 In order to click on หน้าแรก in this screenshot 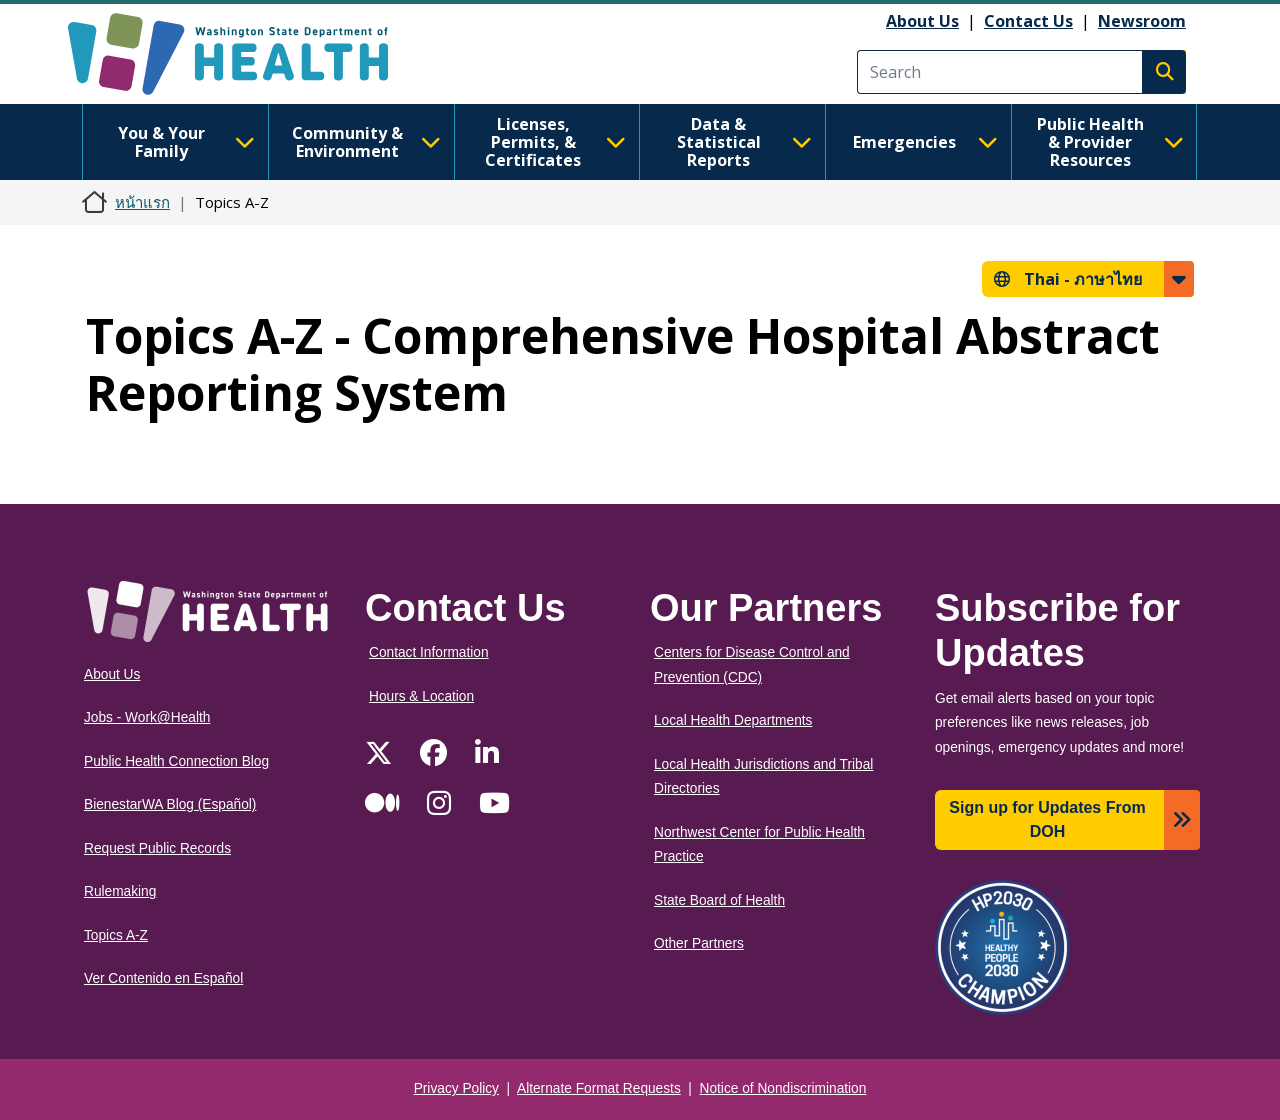, I will do `click(142, 202)`.